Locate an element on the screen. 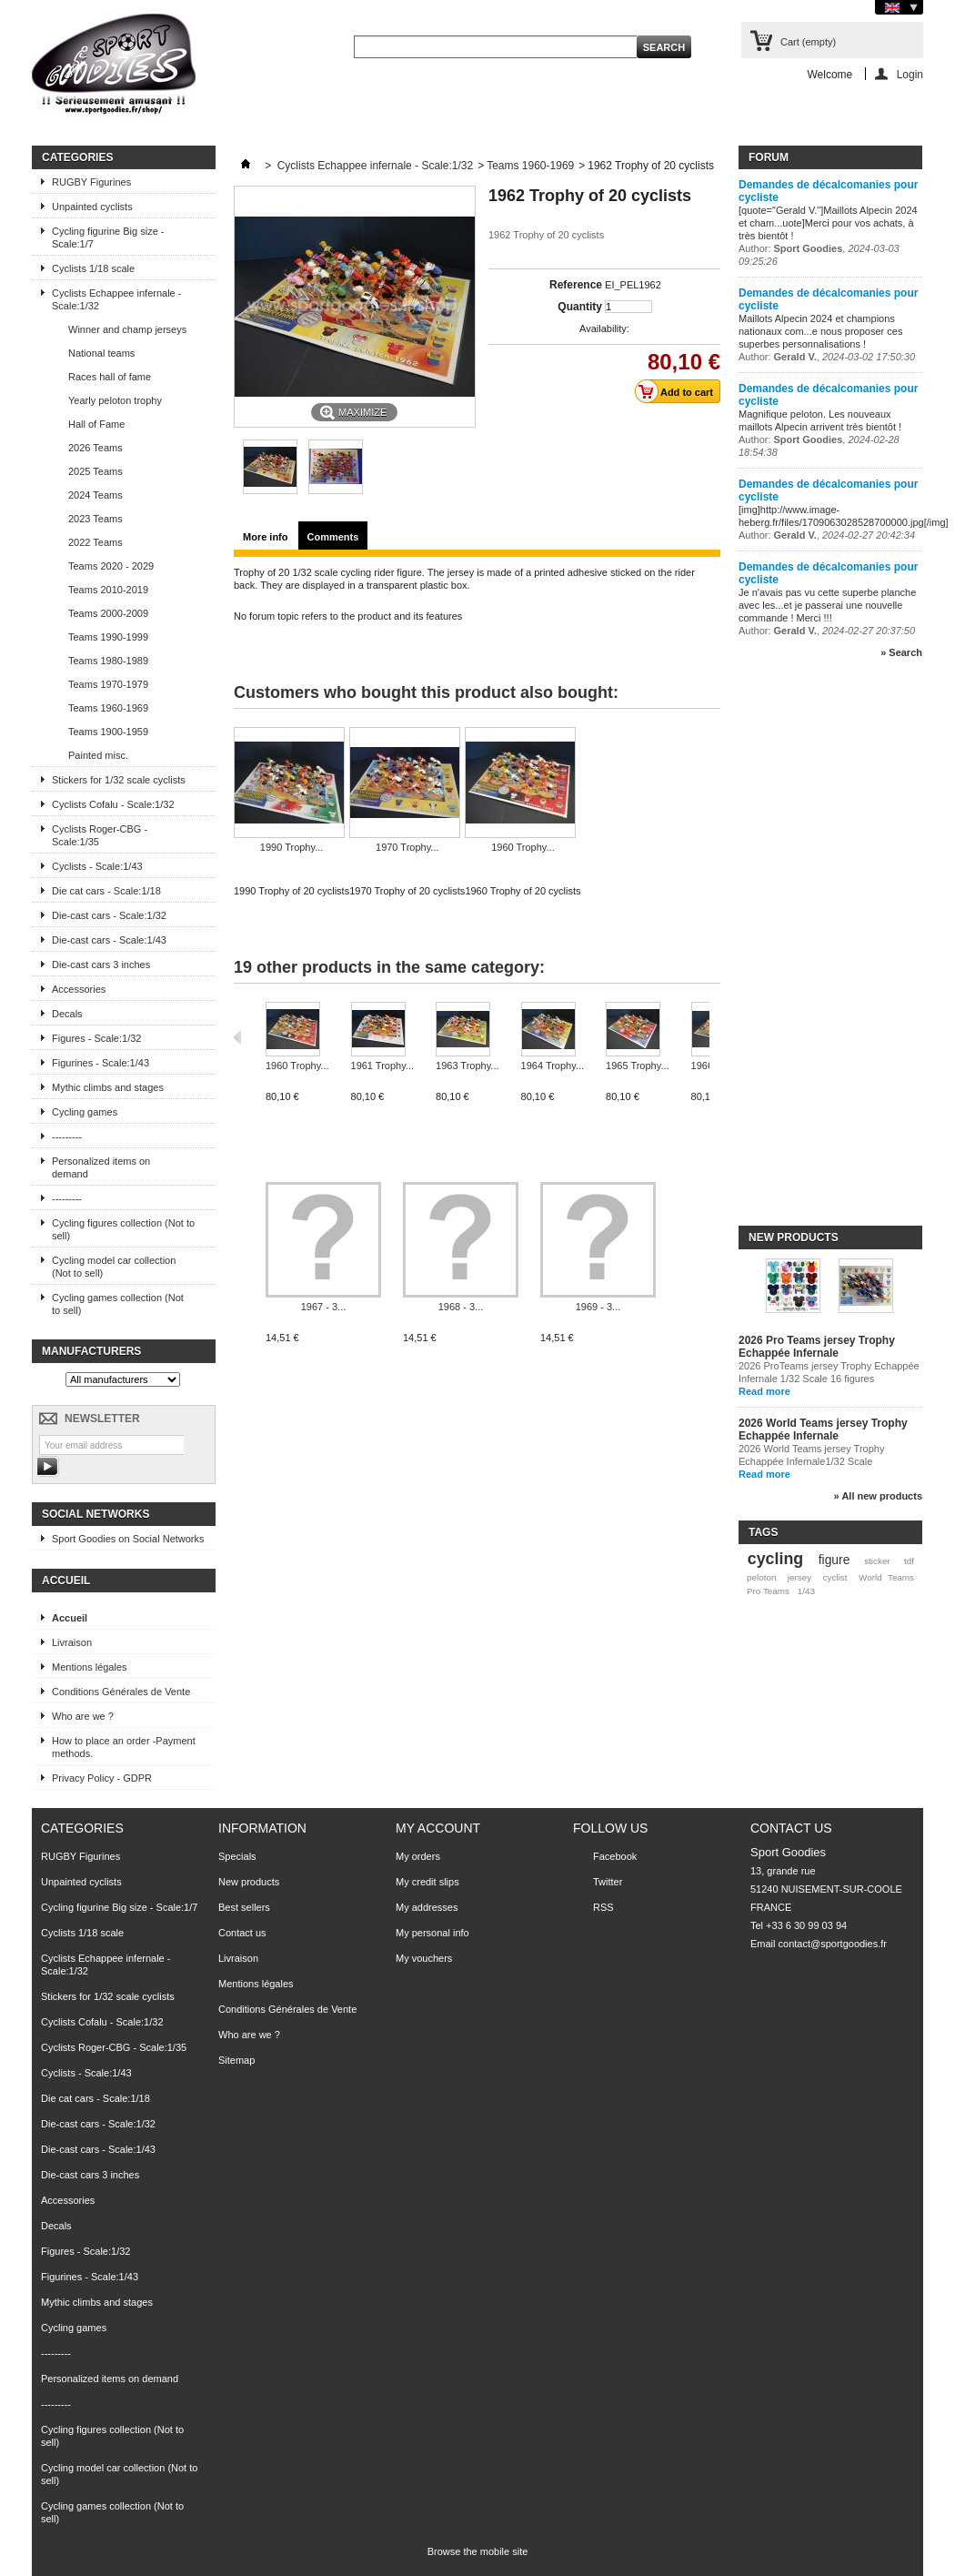 This screenshot has height=2576, width=955. Teams 1960-1969 is located at coordinates (108, 707).